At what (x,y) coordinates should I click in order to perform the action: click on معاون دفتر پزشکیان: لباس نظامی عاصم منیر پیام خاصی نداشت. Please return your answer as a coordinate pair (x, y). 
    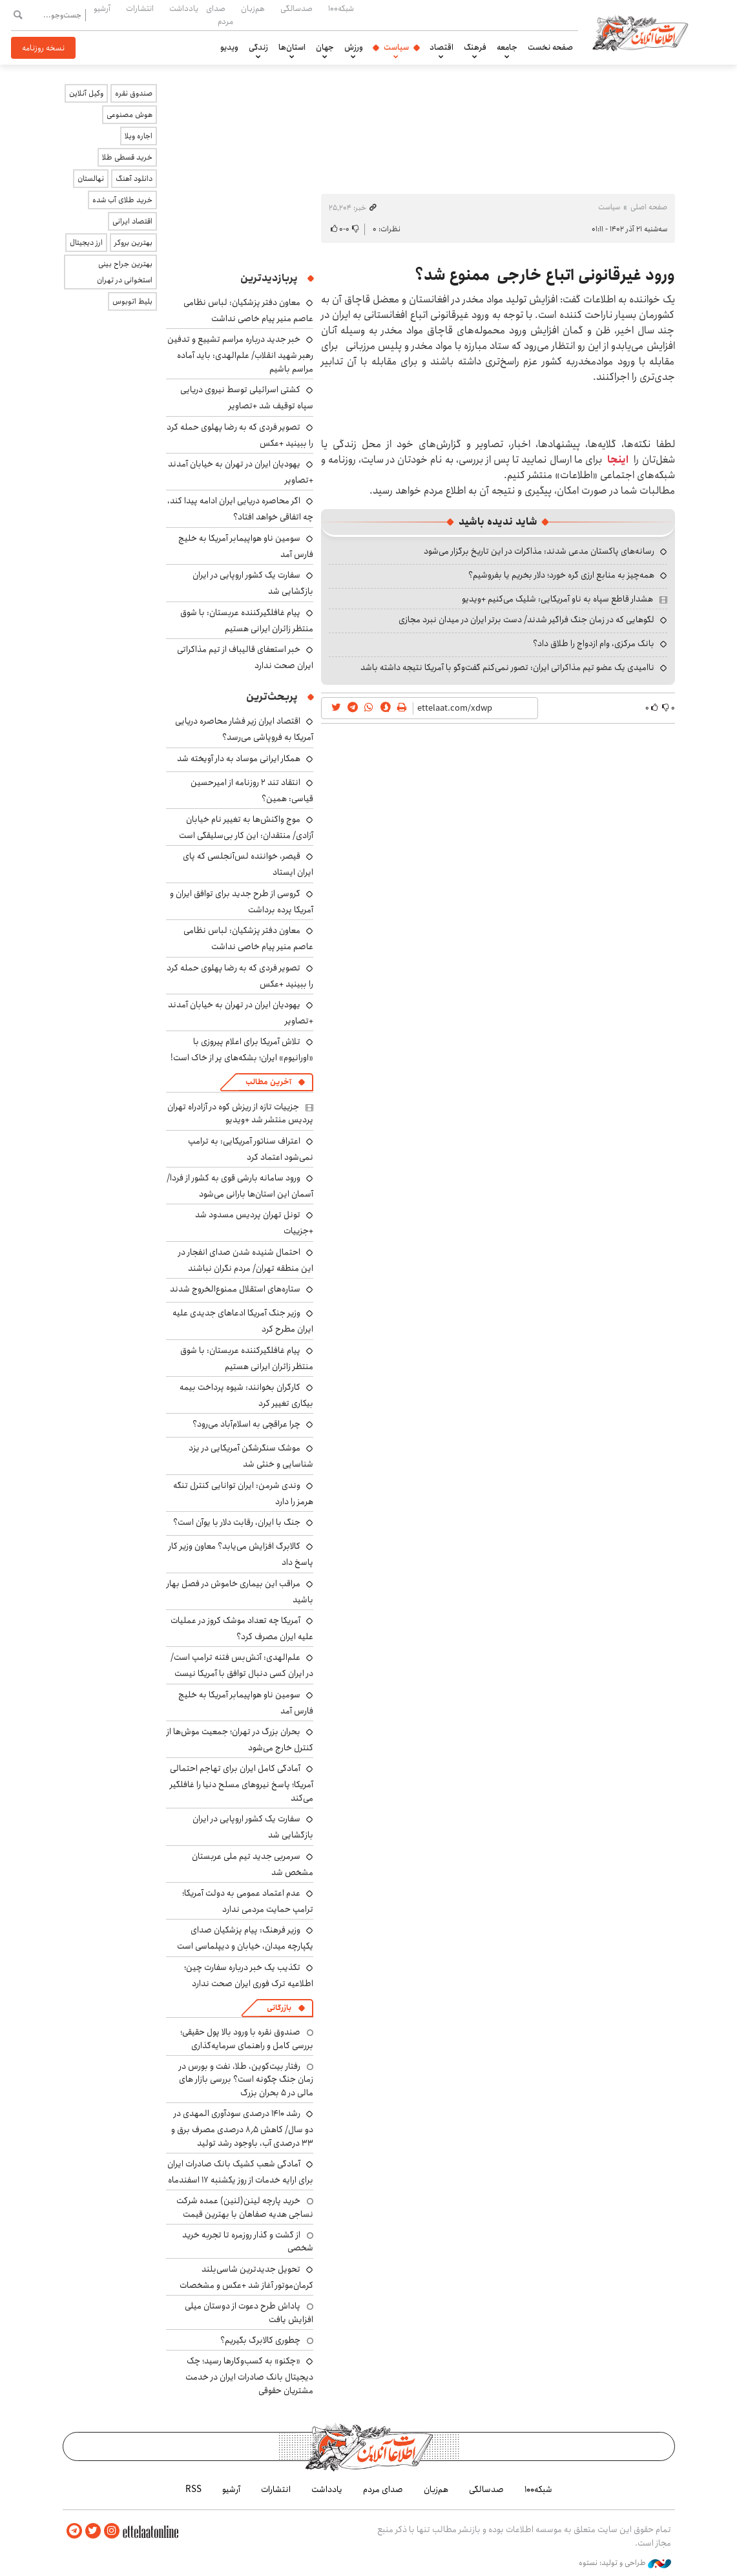
    Looking at the image, I should click on (248, 310).